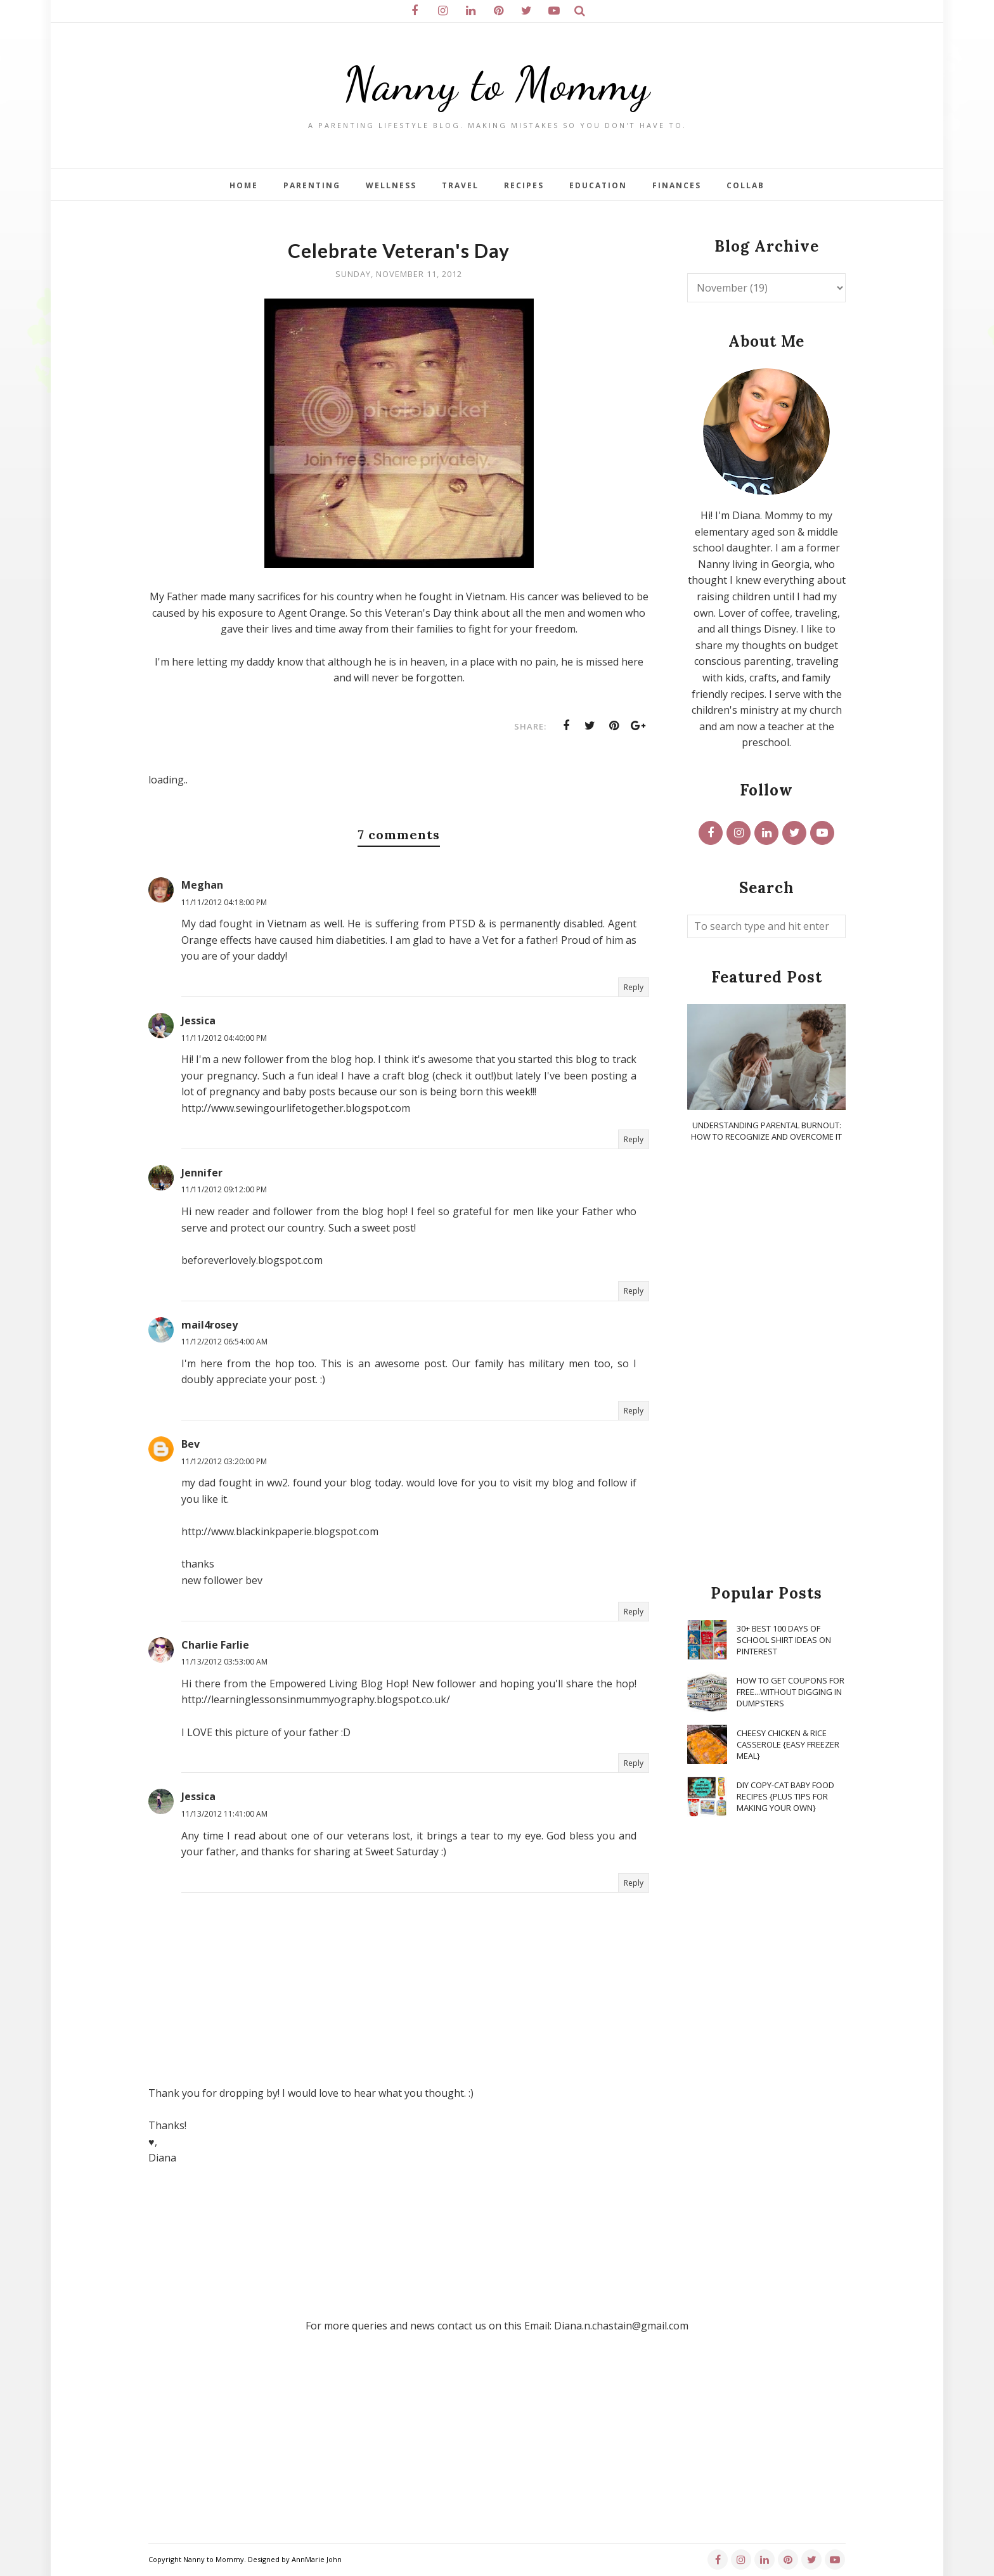 Image resolution: width=994 pixels, height=2576 pixels. What do you see at coordinates (788, 1744) in the screenshot?
I see `Cheesy Chicken & Rice Casserole {Easy Freezer Meal}` at bounding box center [788, 1744].